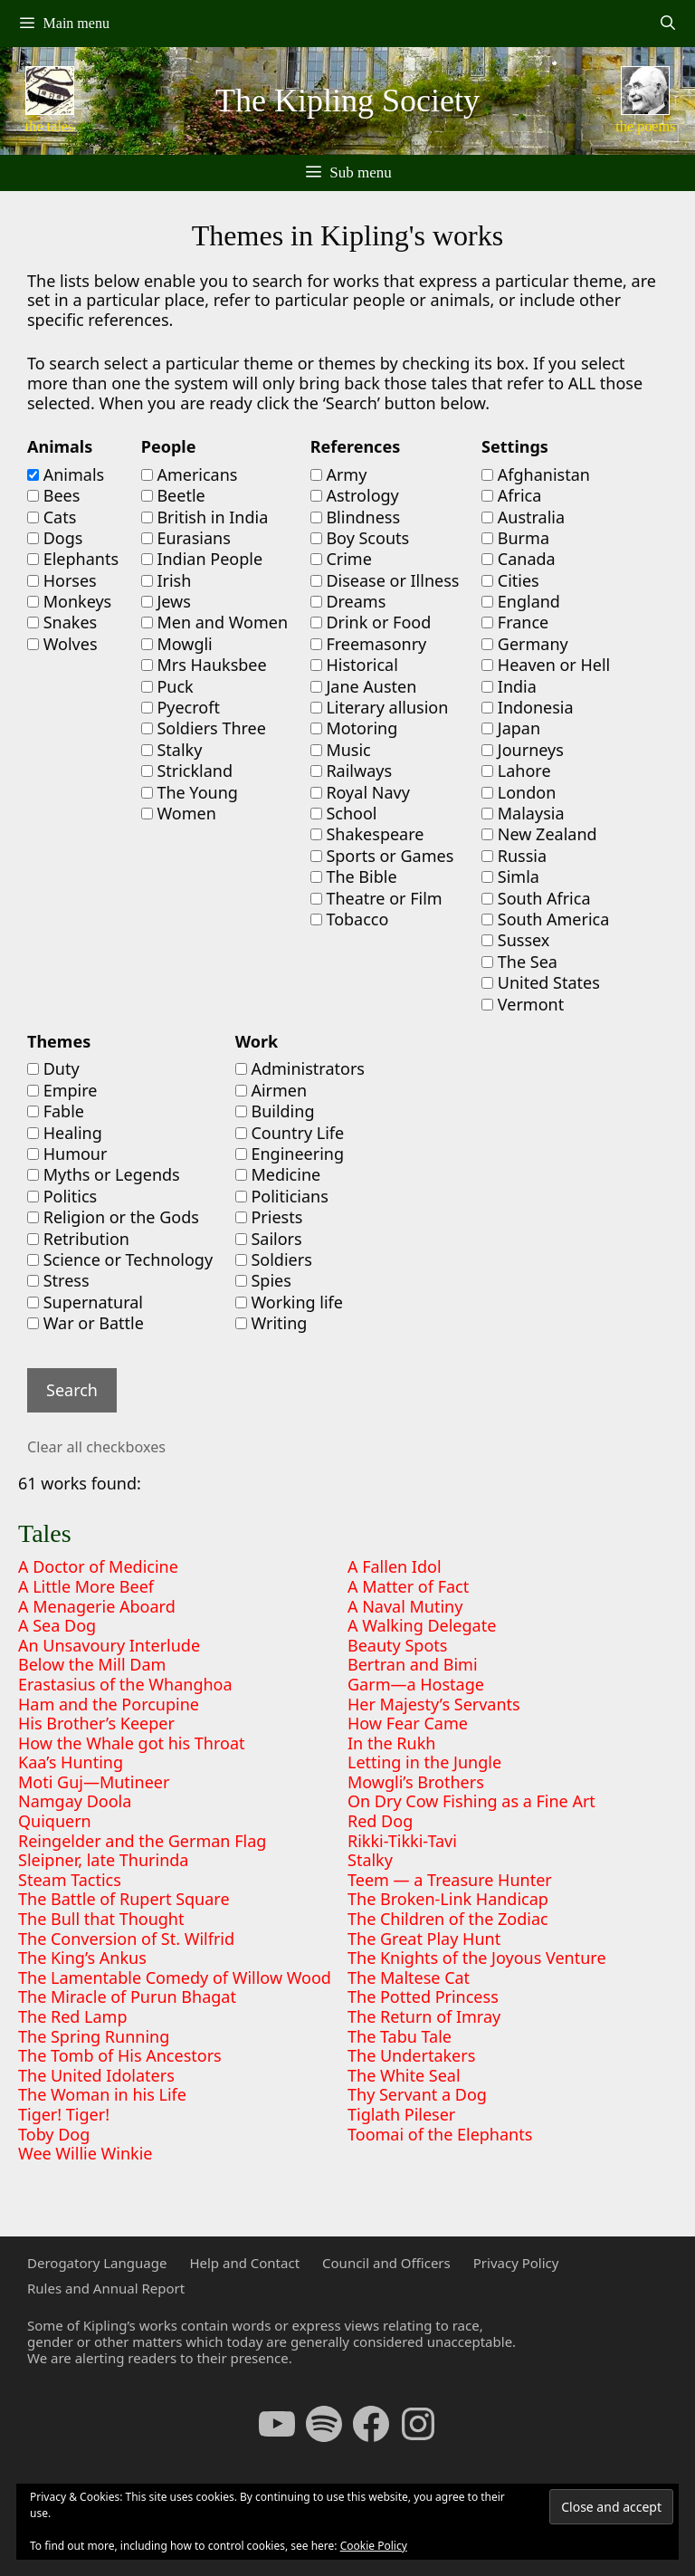 Image resolution: width=695 pixels, height=2576 pixels. I want to click on Empire, so click(62, 1091).